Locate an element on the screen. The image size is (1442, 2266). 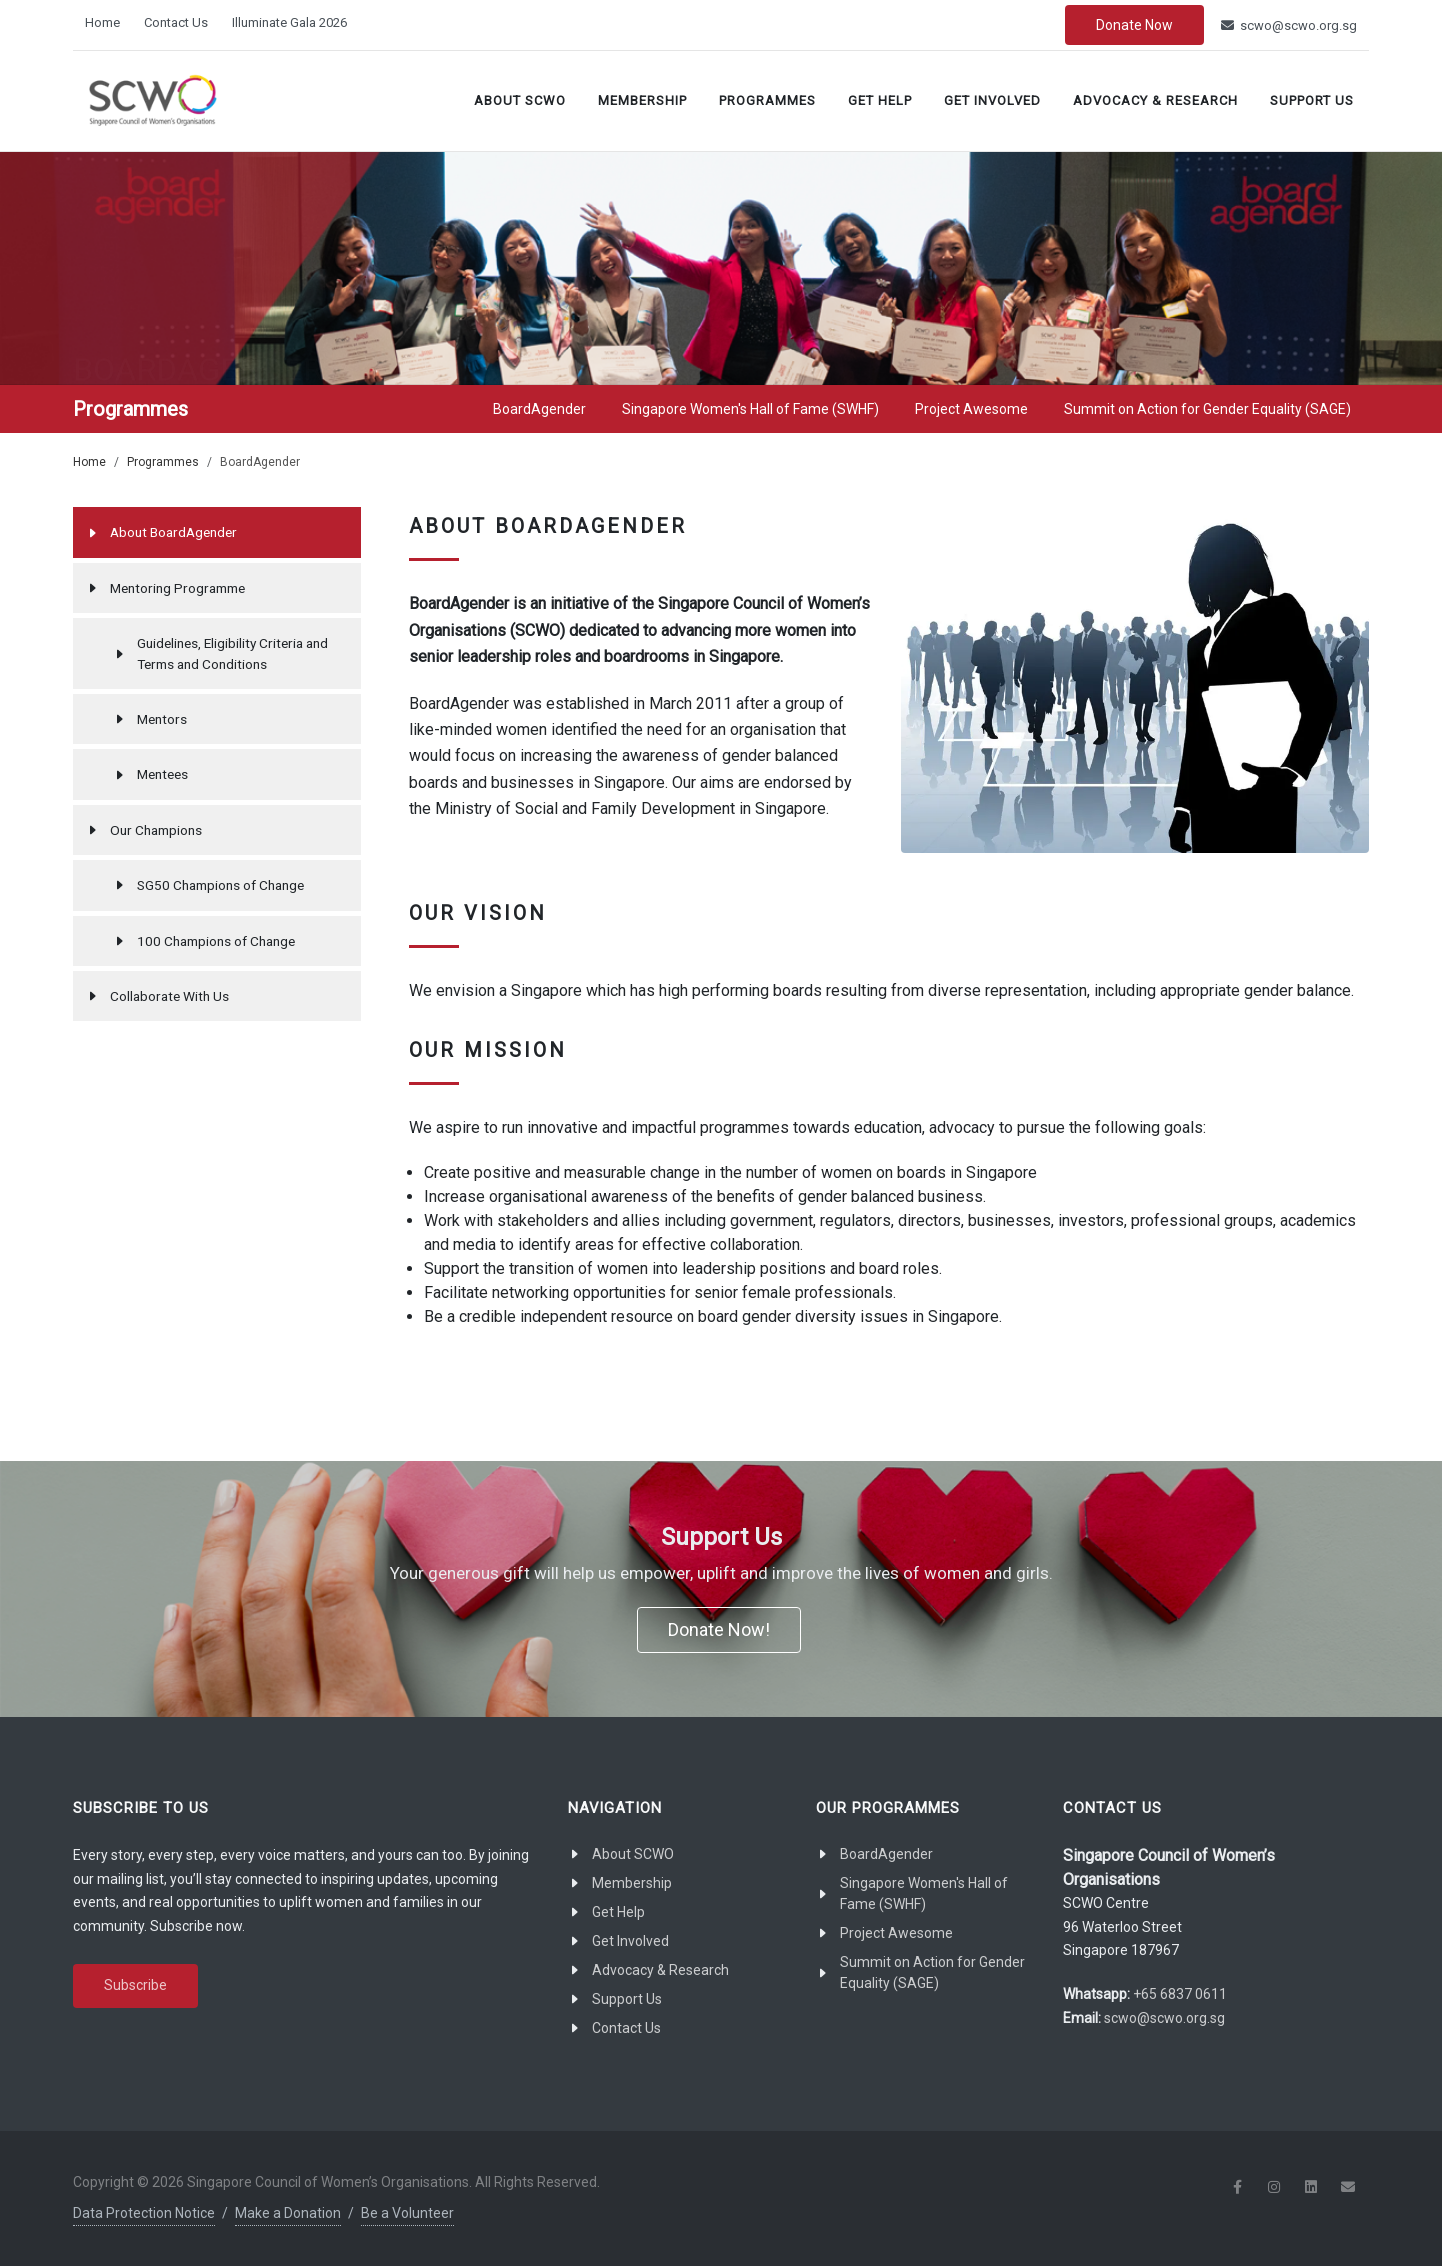
Support Us is located at coordinates (1312, 100).